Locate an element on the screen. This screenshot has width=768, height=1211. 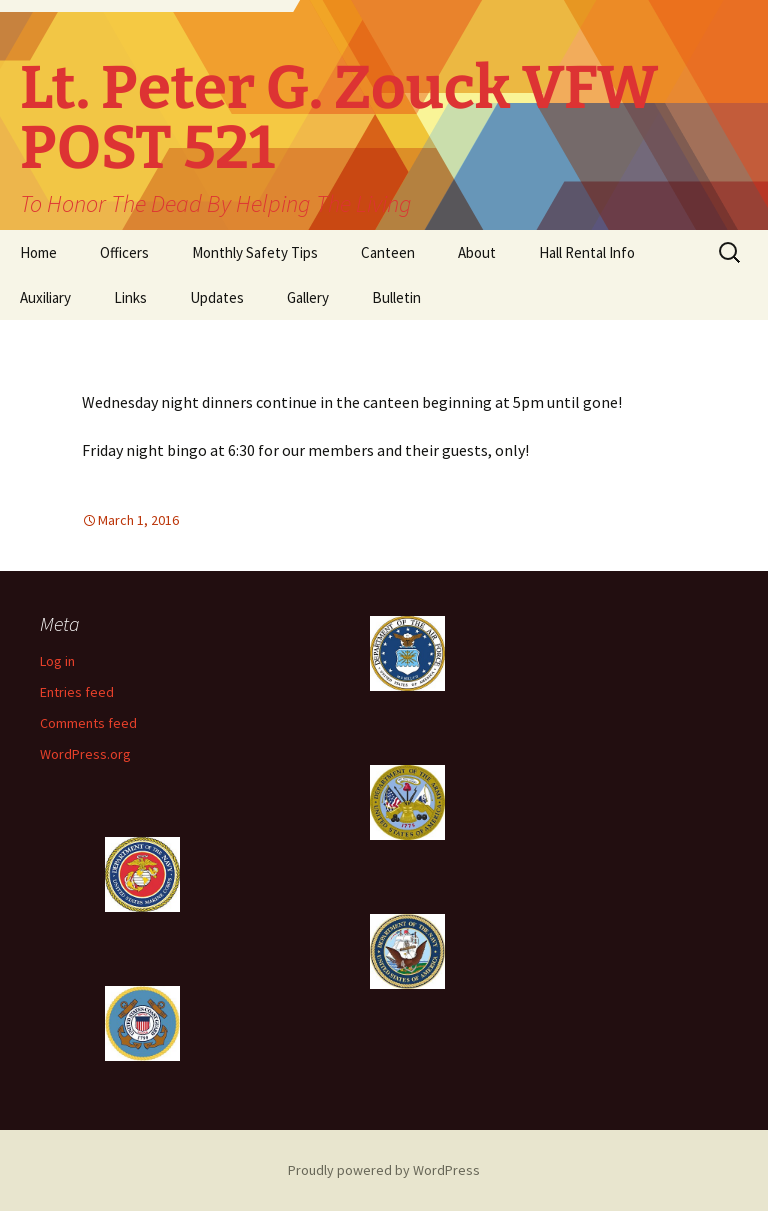
Updates is located at coordinates (217, 297).